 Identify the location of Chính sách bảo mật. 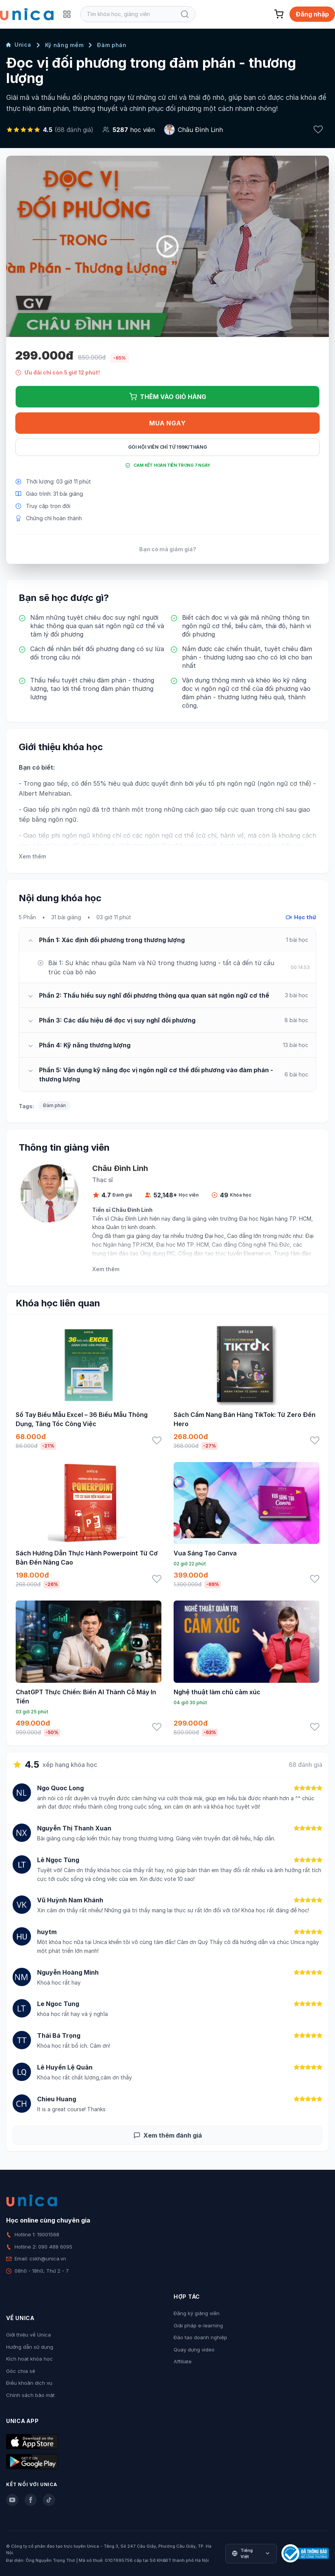
(30, 2395).